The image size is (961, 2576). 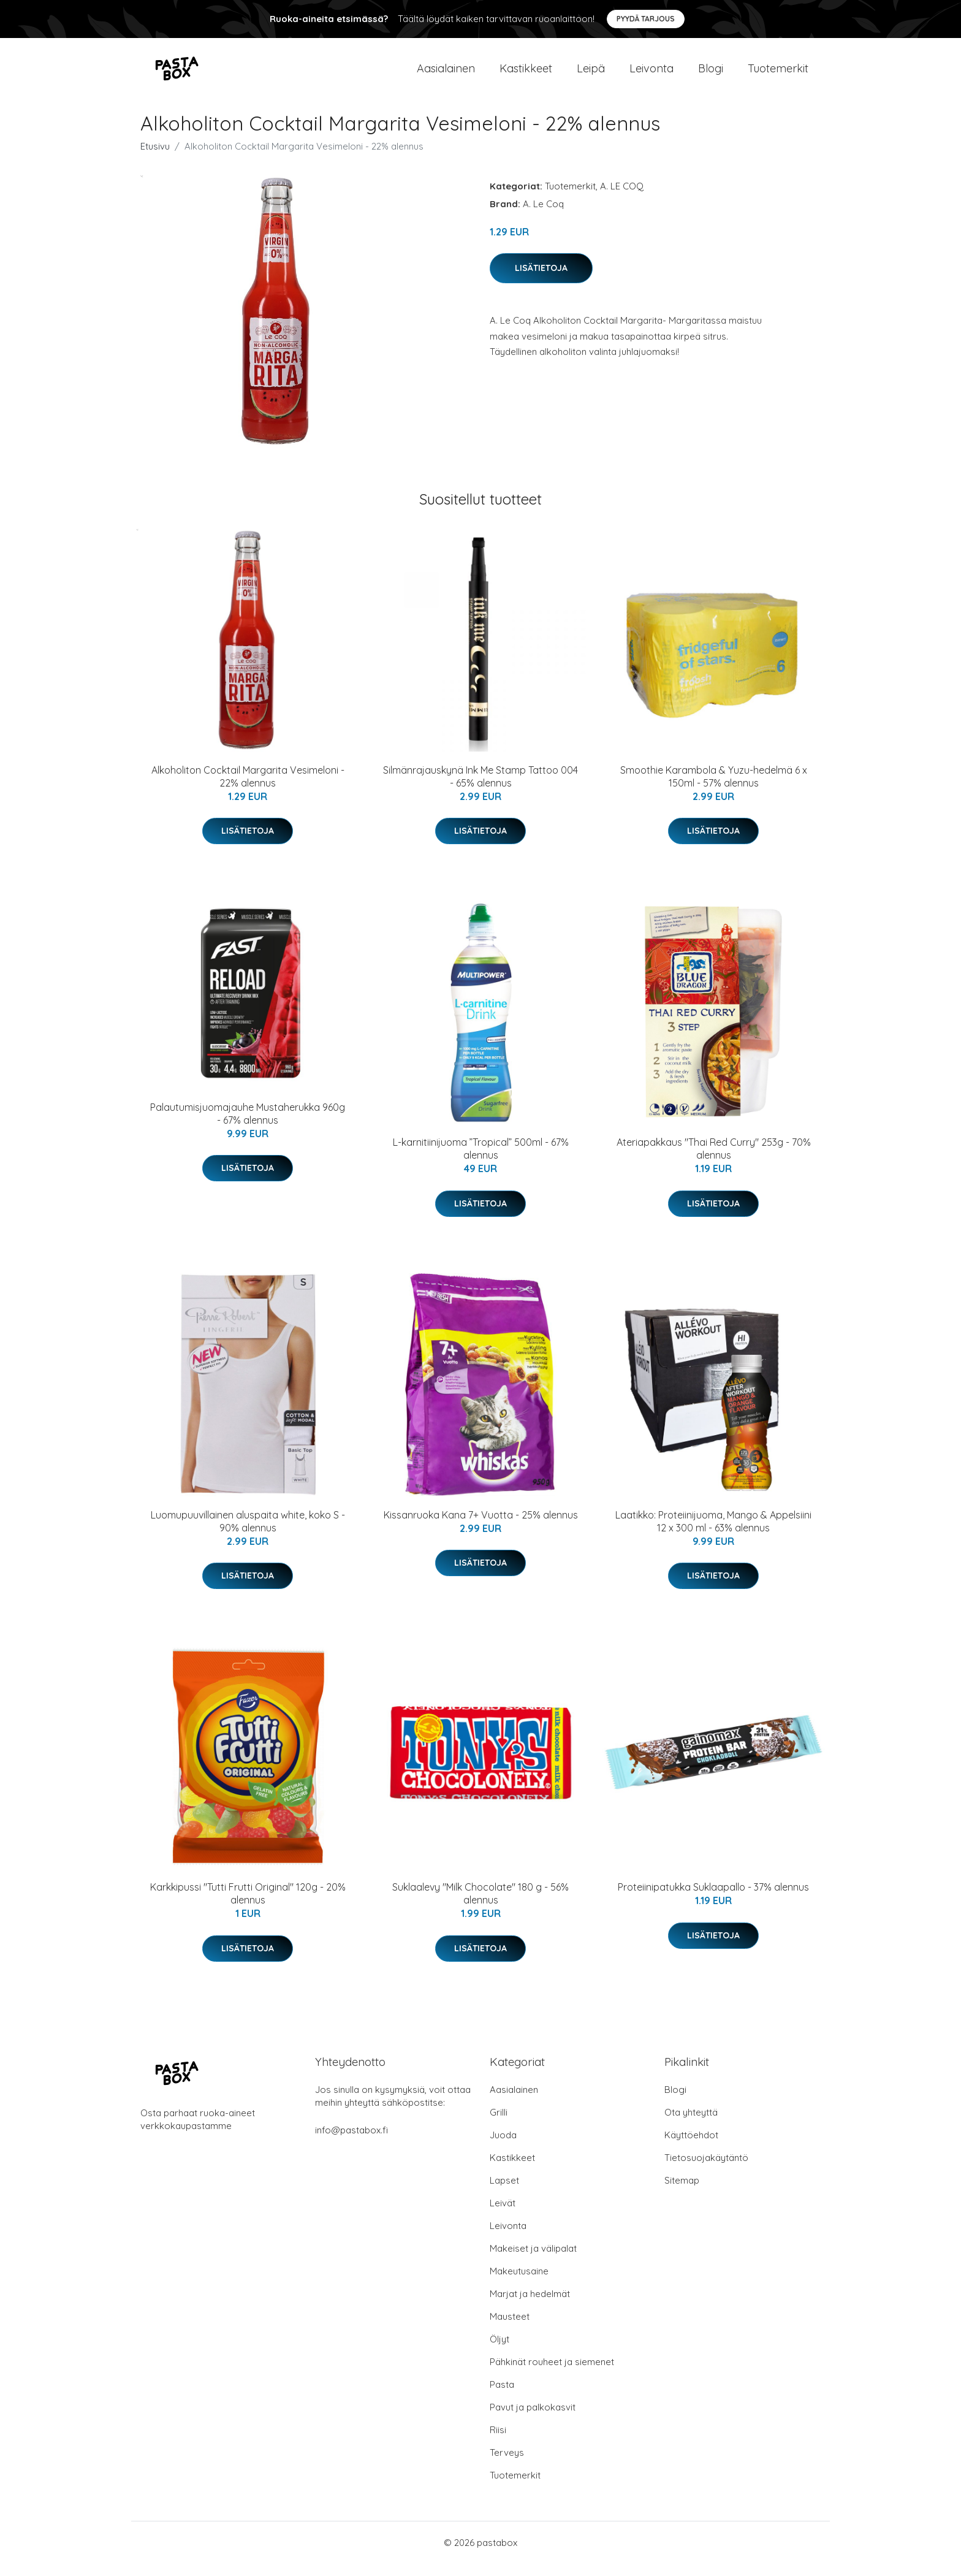 I want to click on L-karnitiinijuoma ”Tropical” 500ml - 67% alennus, so click(x=481, y=1160).